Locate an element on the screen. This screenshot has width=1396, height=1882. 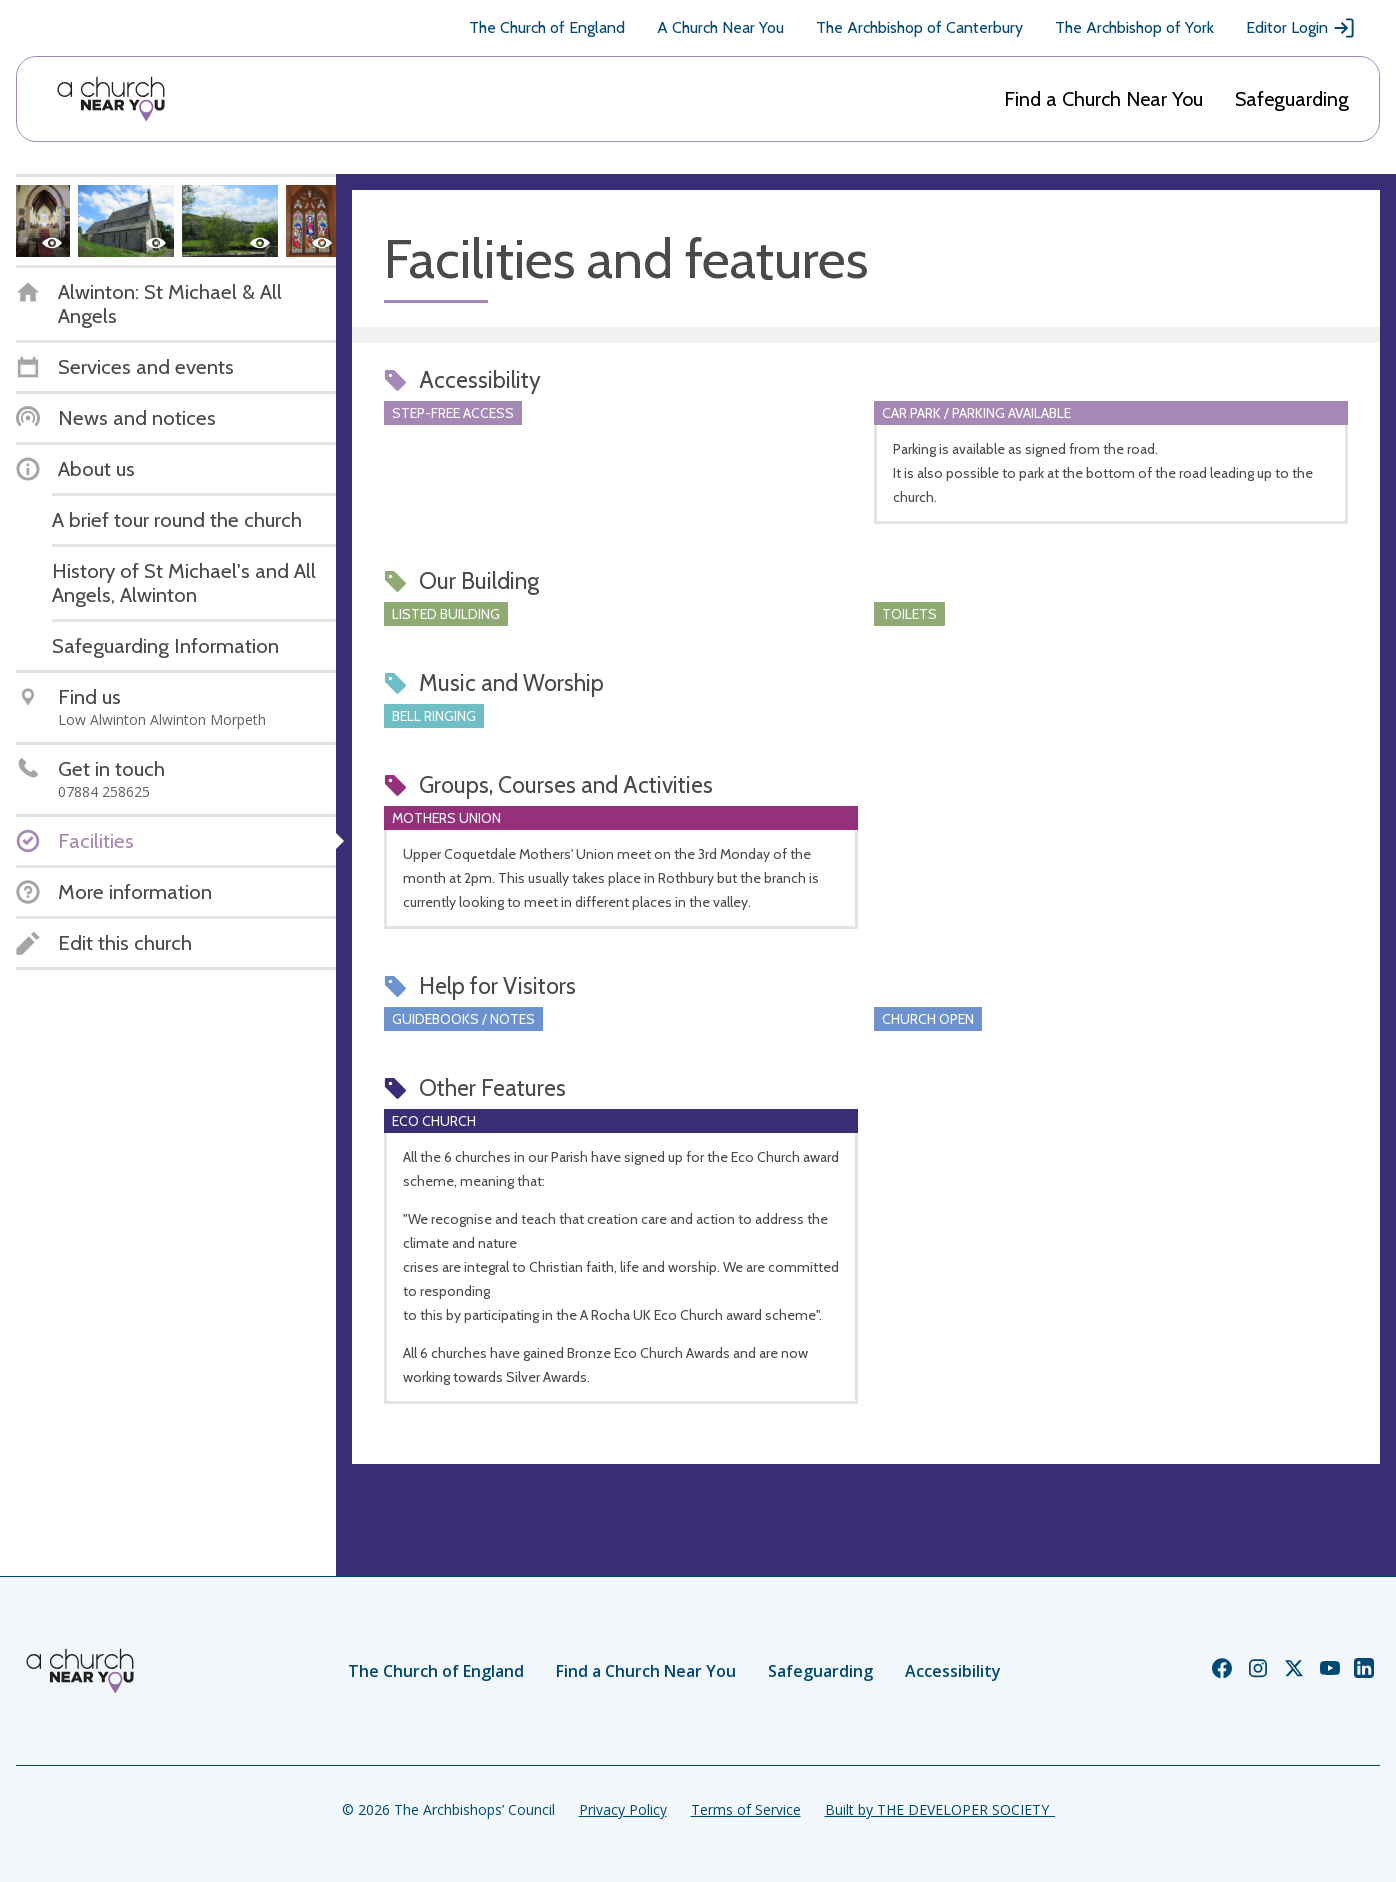
Safeguarding is located at coordinates (1292, 99).